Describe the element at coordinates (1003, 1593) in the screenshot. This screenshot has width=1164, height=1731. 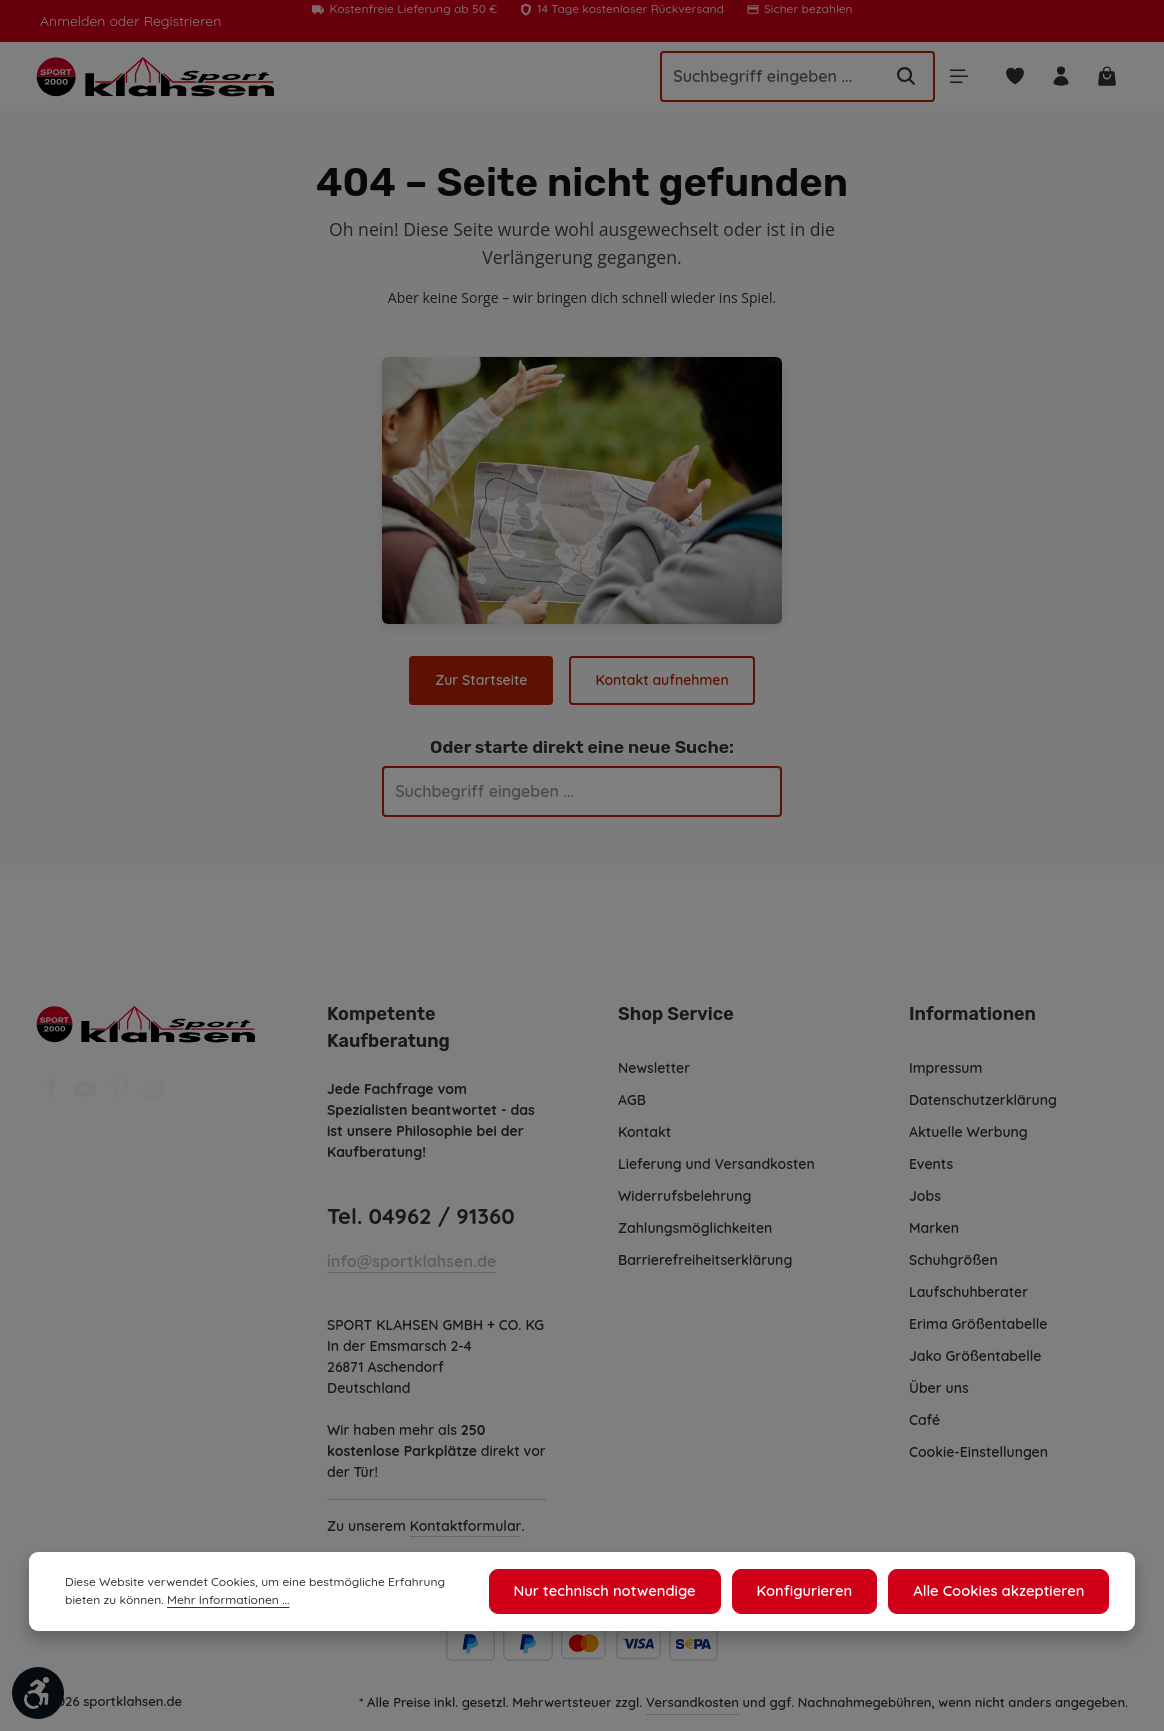
I see `Alle Cookies akzeptieren` at that location.